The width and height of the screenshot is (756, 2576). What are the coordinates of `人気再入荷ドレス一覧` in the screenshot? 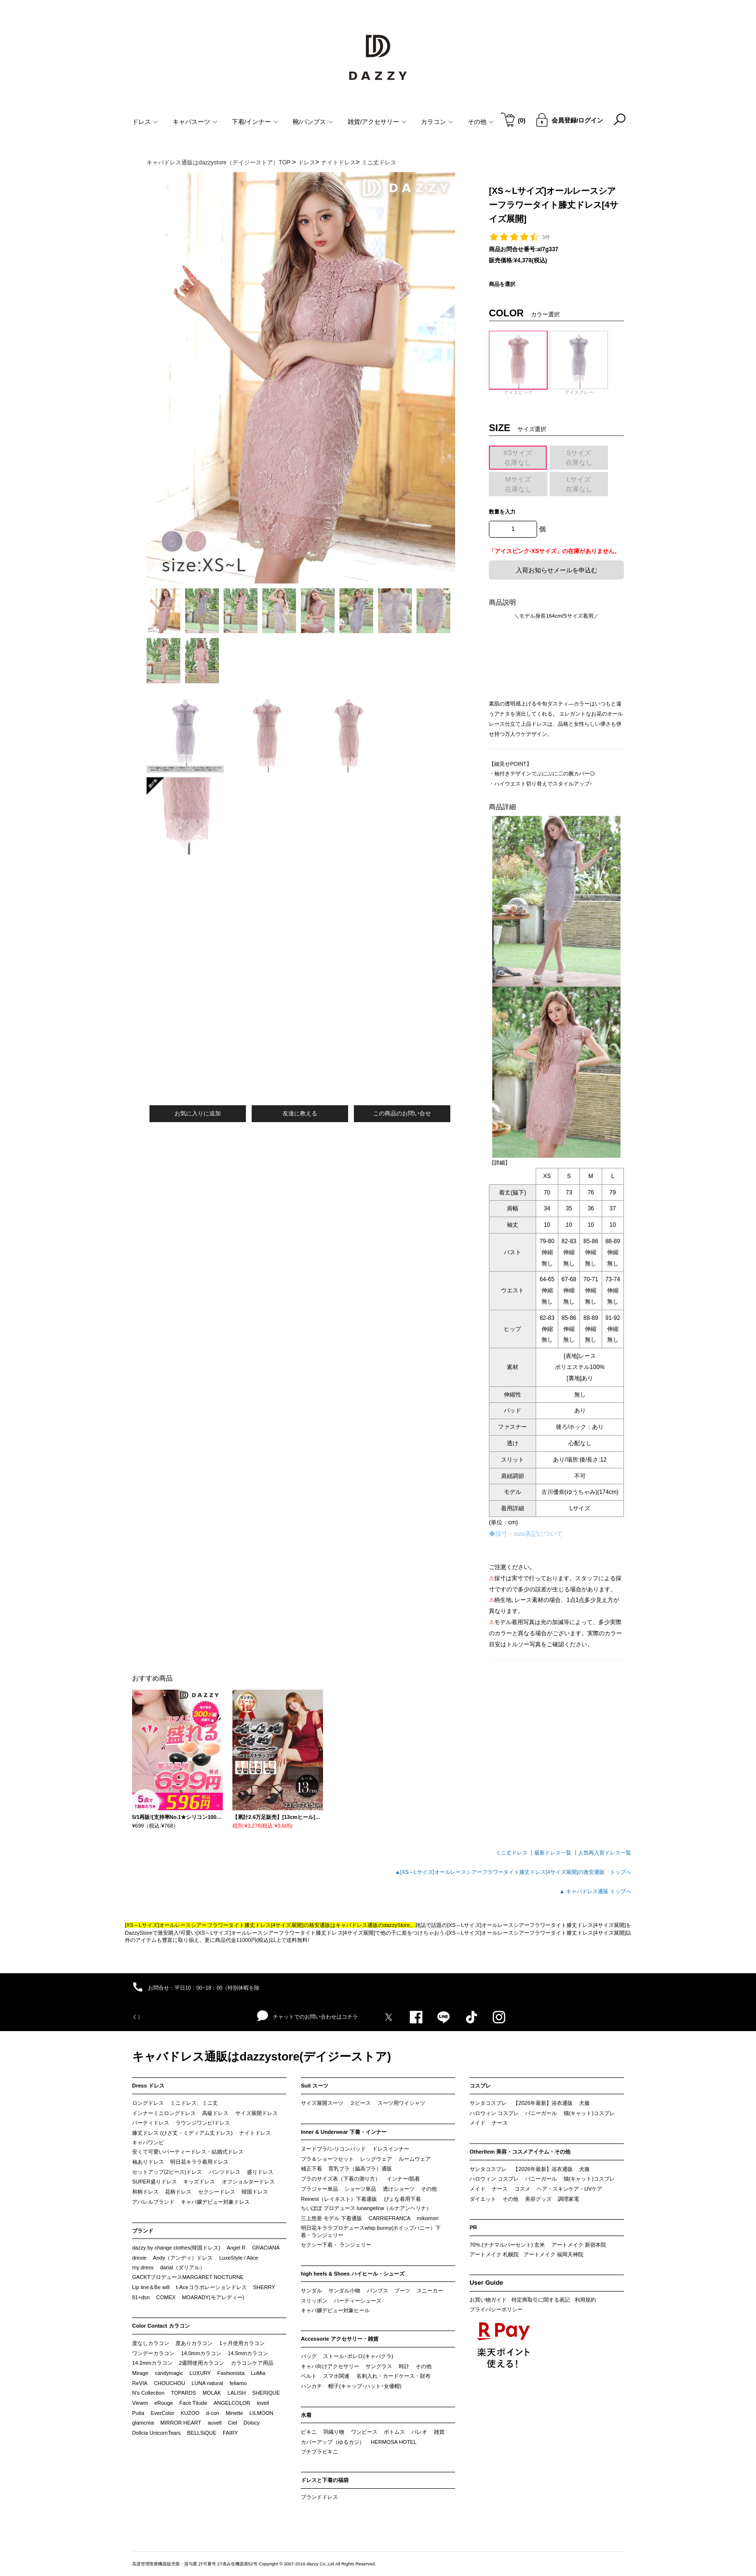 It's located at (604, 1853).